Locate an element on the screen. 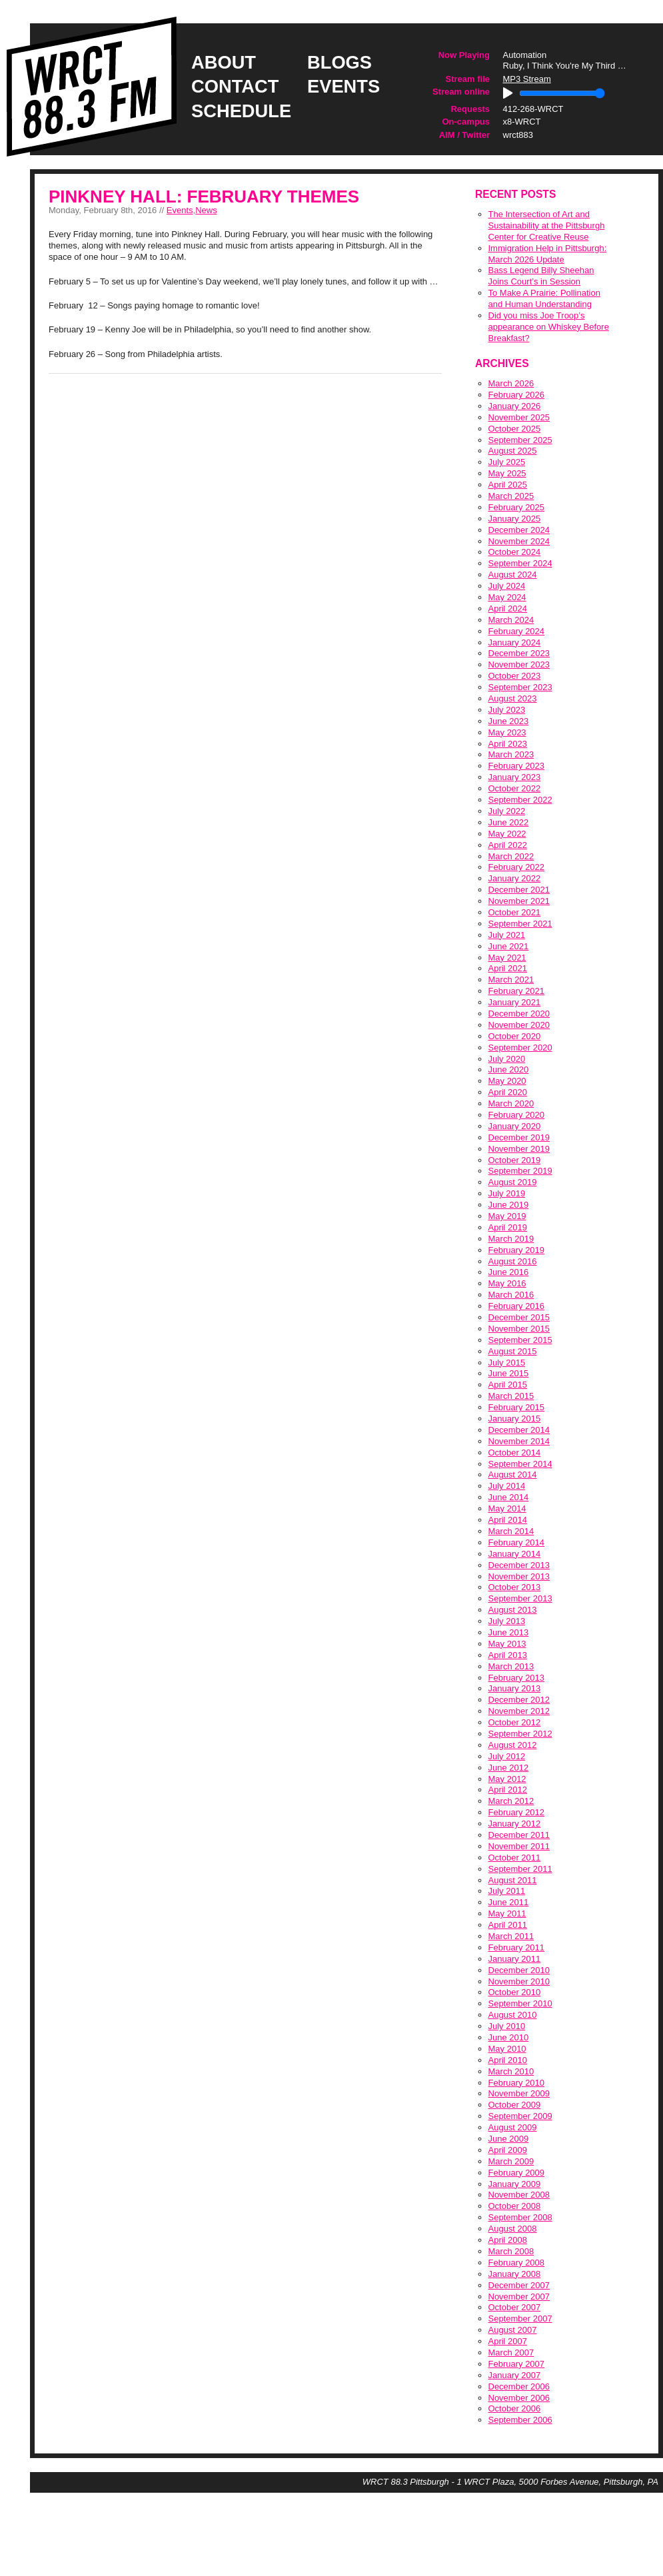 The height and width of the screenshot is (2576, 663). February 2025 is located at coordinates (516, 507).